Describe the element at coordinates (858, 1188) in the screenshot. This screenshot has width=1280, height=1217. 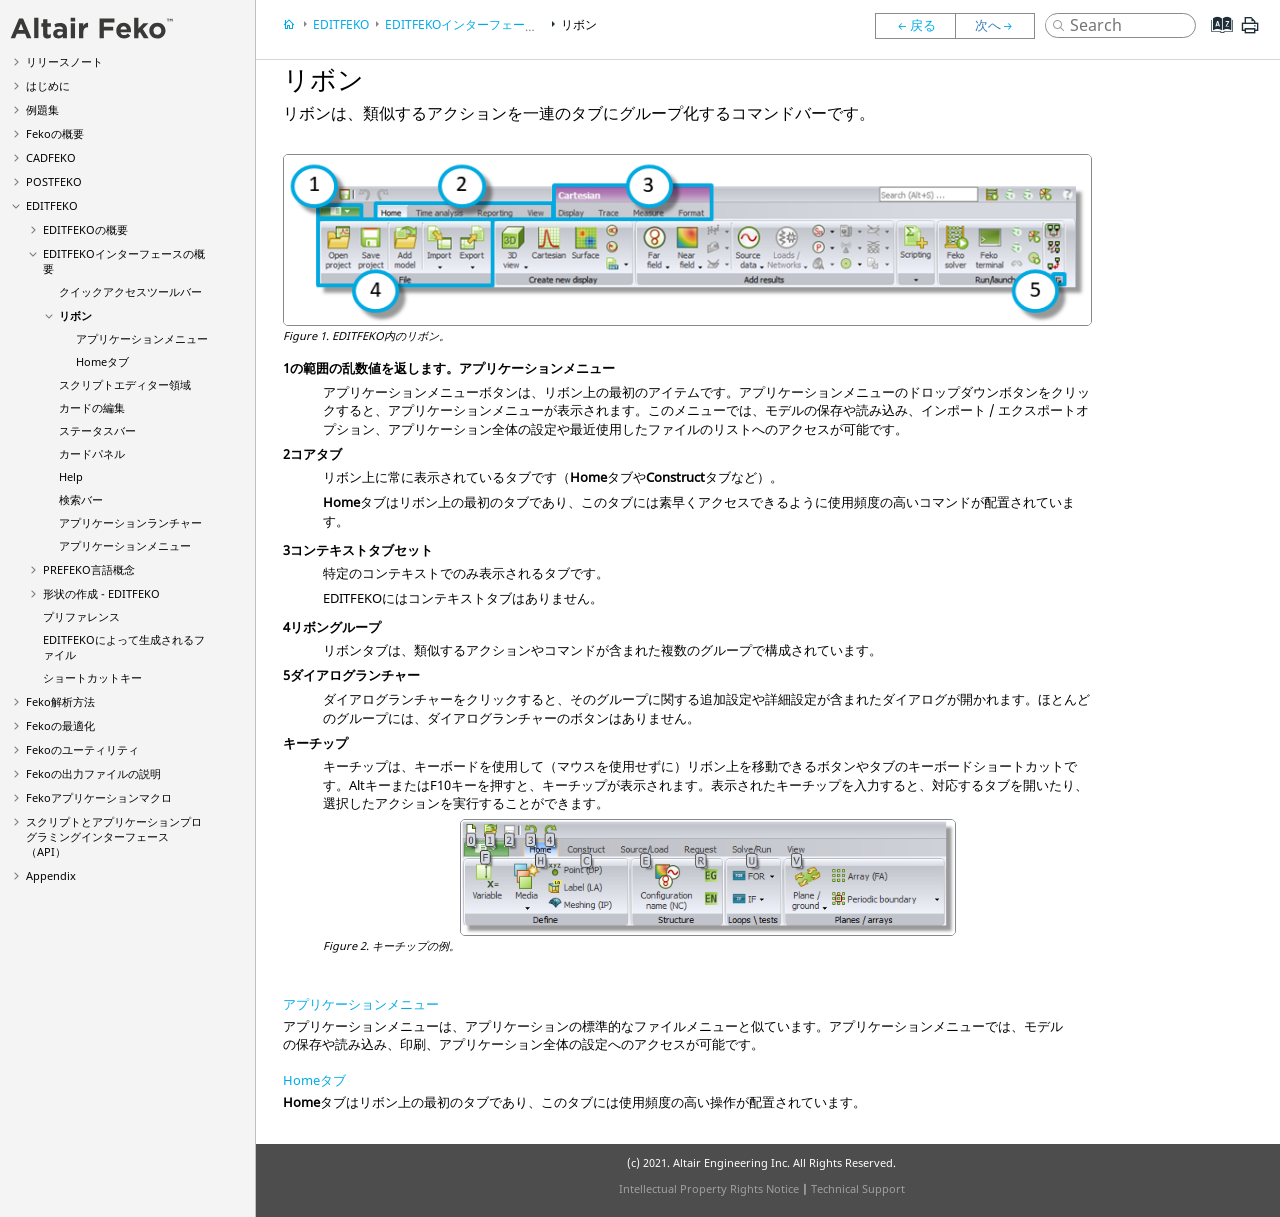
I see `Technical Support` at that location.